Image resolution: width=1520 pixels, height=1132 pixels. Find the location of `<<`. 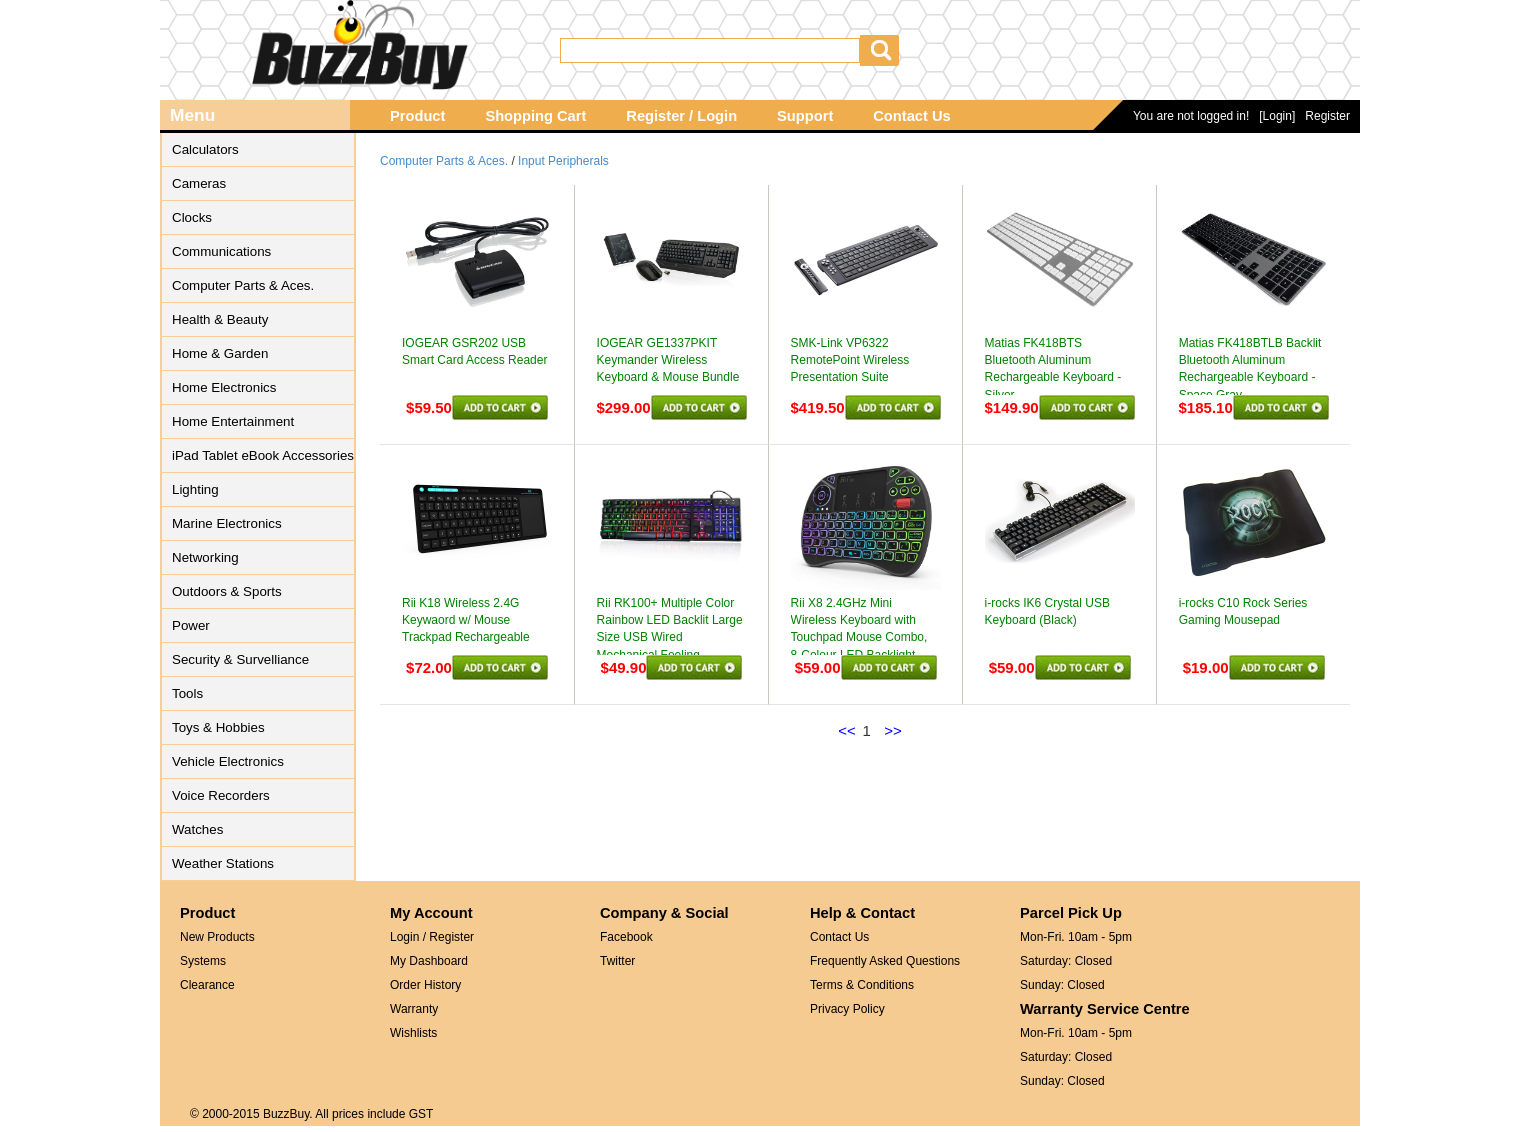

<< is located at coordinates (847, 730).